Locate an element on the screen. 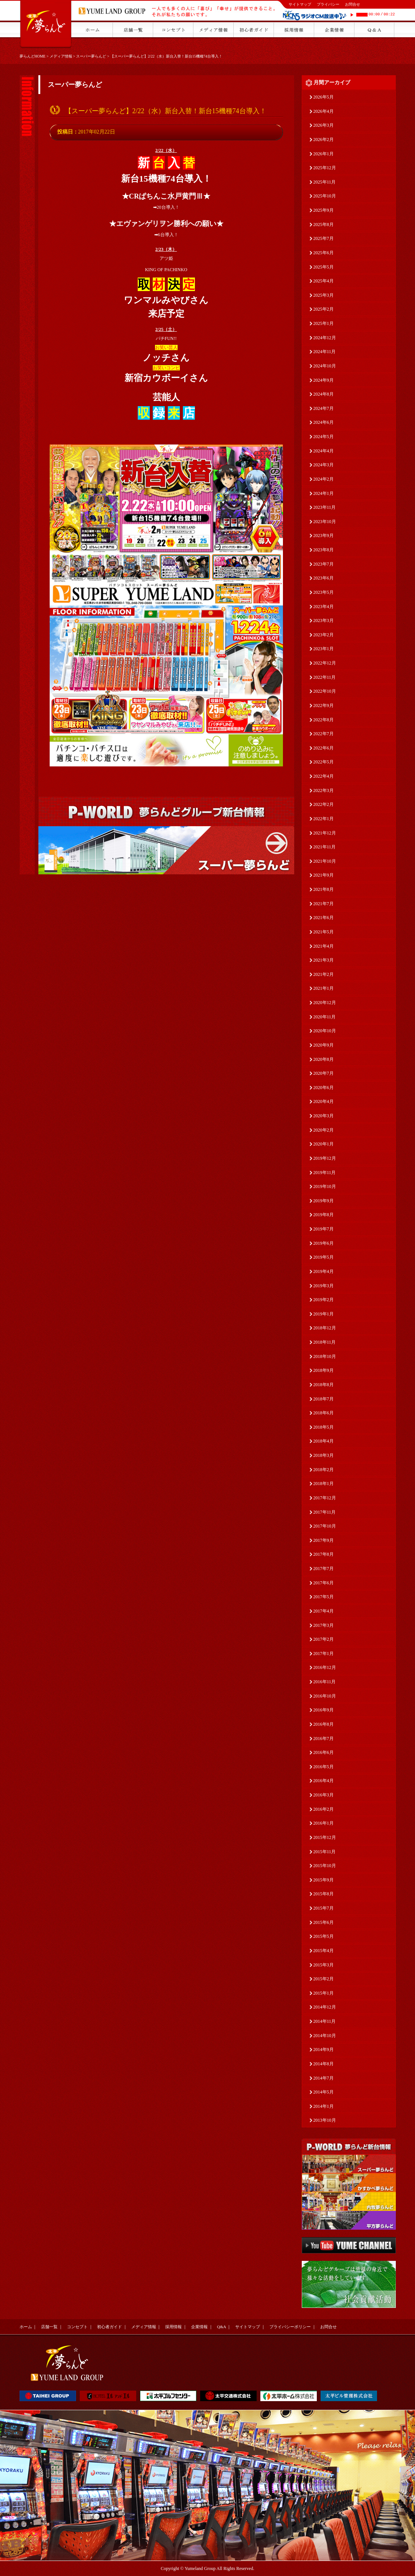 This screenshot has width=415, height=2576. 2024年2月 is located at coordinates (323, 479).